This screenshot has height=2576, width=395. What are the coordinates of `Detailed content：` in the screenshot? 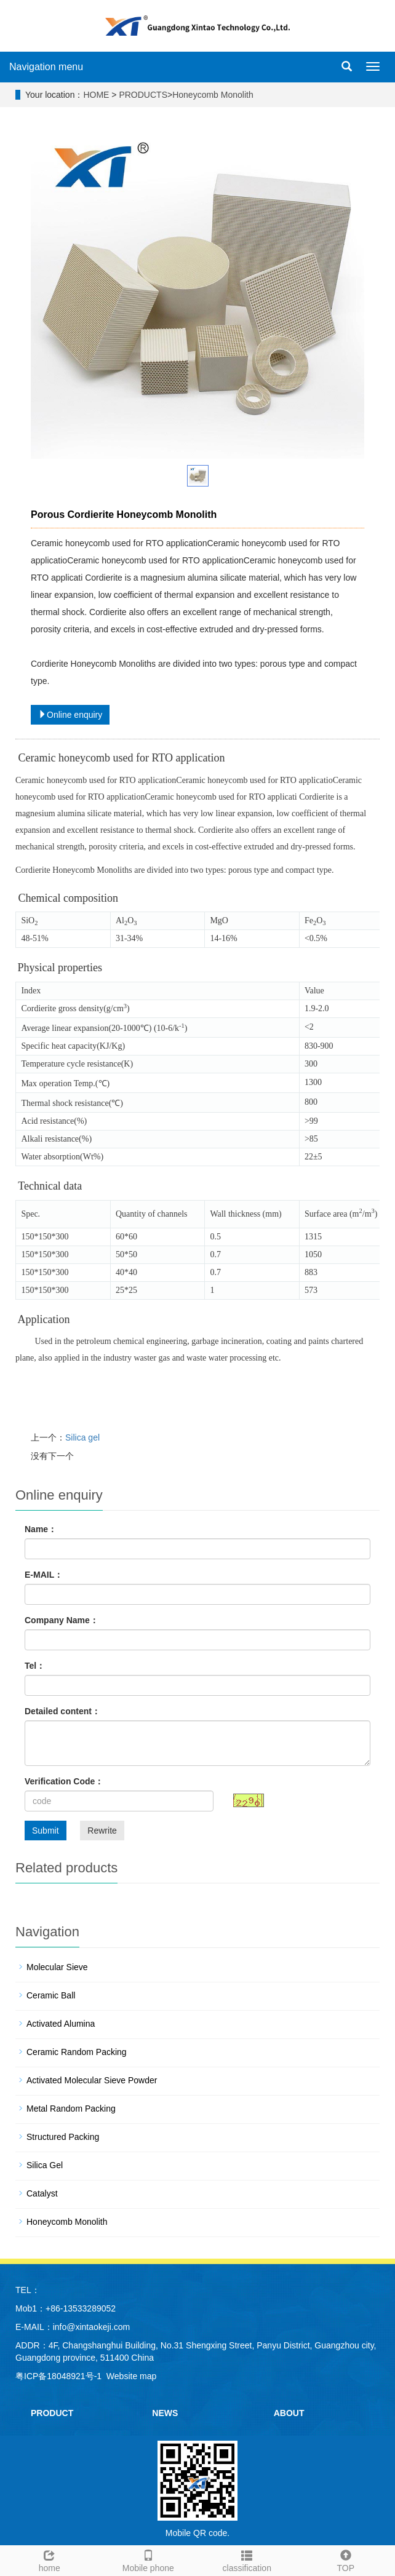 It's located at (62, 1711).